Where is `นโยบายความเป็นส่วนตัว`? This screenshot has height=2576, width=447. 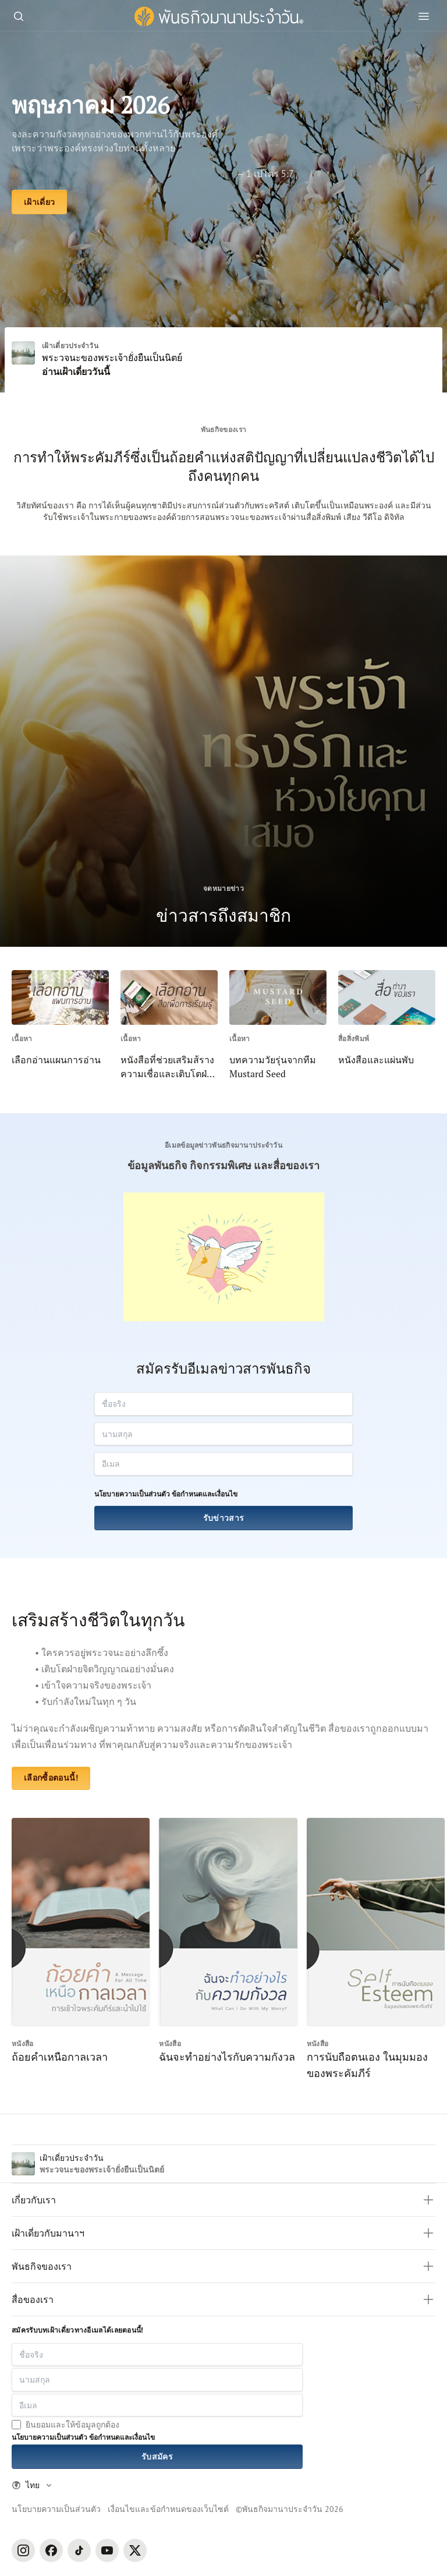 นโยบายความเป็นส่วนตัว is located at coordinates (132, 1493).